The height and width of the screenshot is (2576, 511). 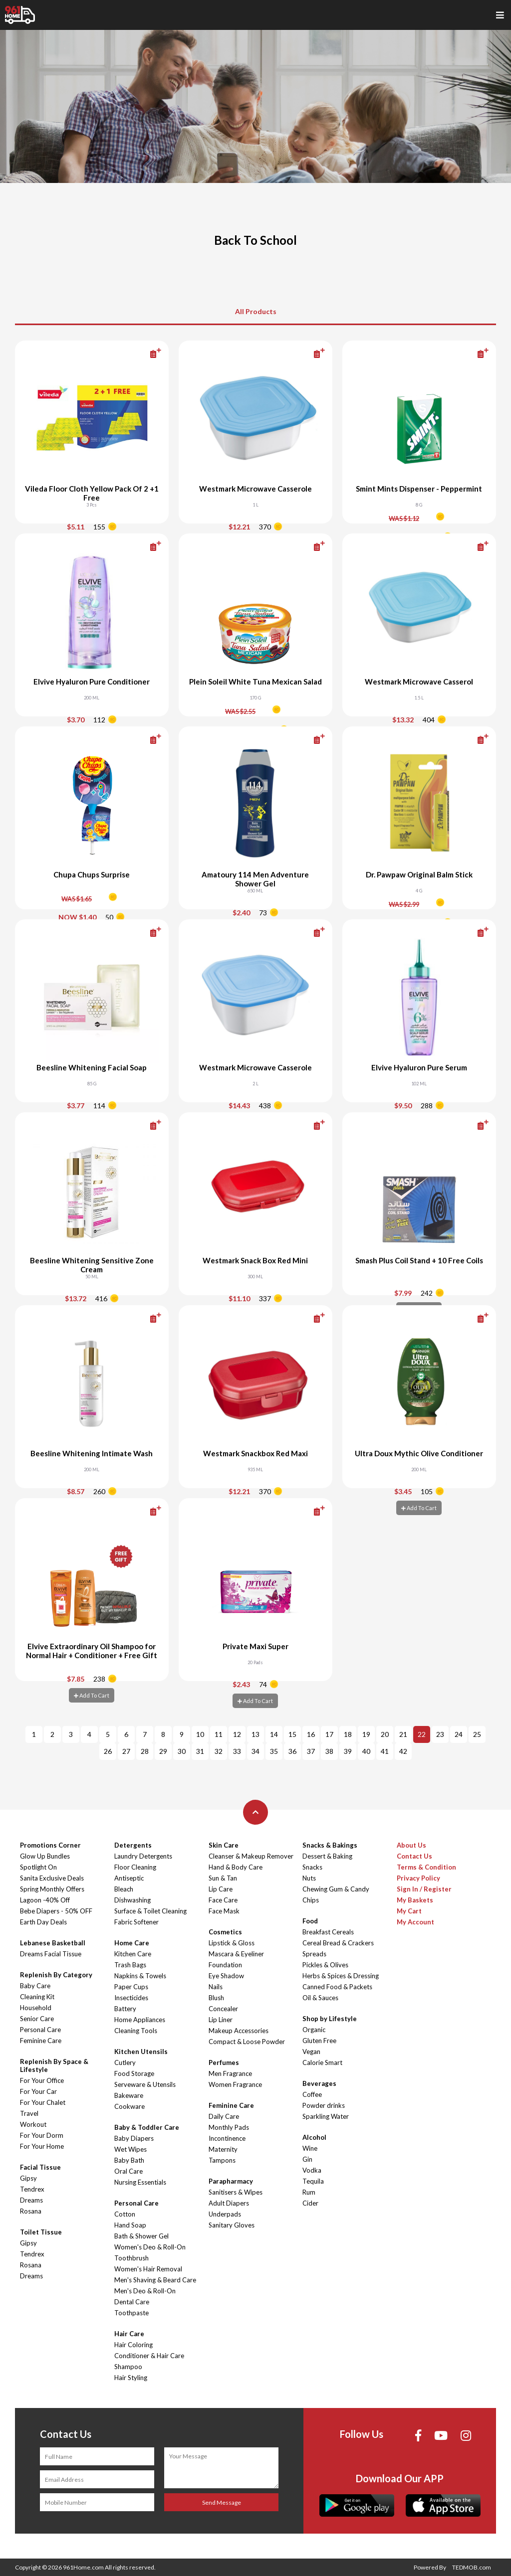 What do you see at coordinates (314, 1954) in the screenshot?
I see `Spreads` at bounding box center [314, 1954].